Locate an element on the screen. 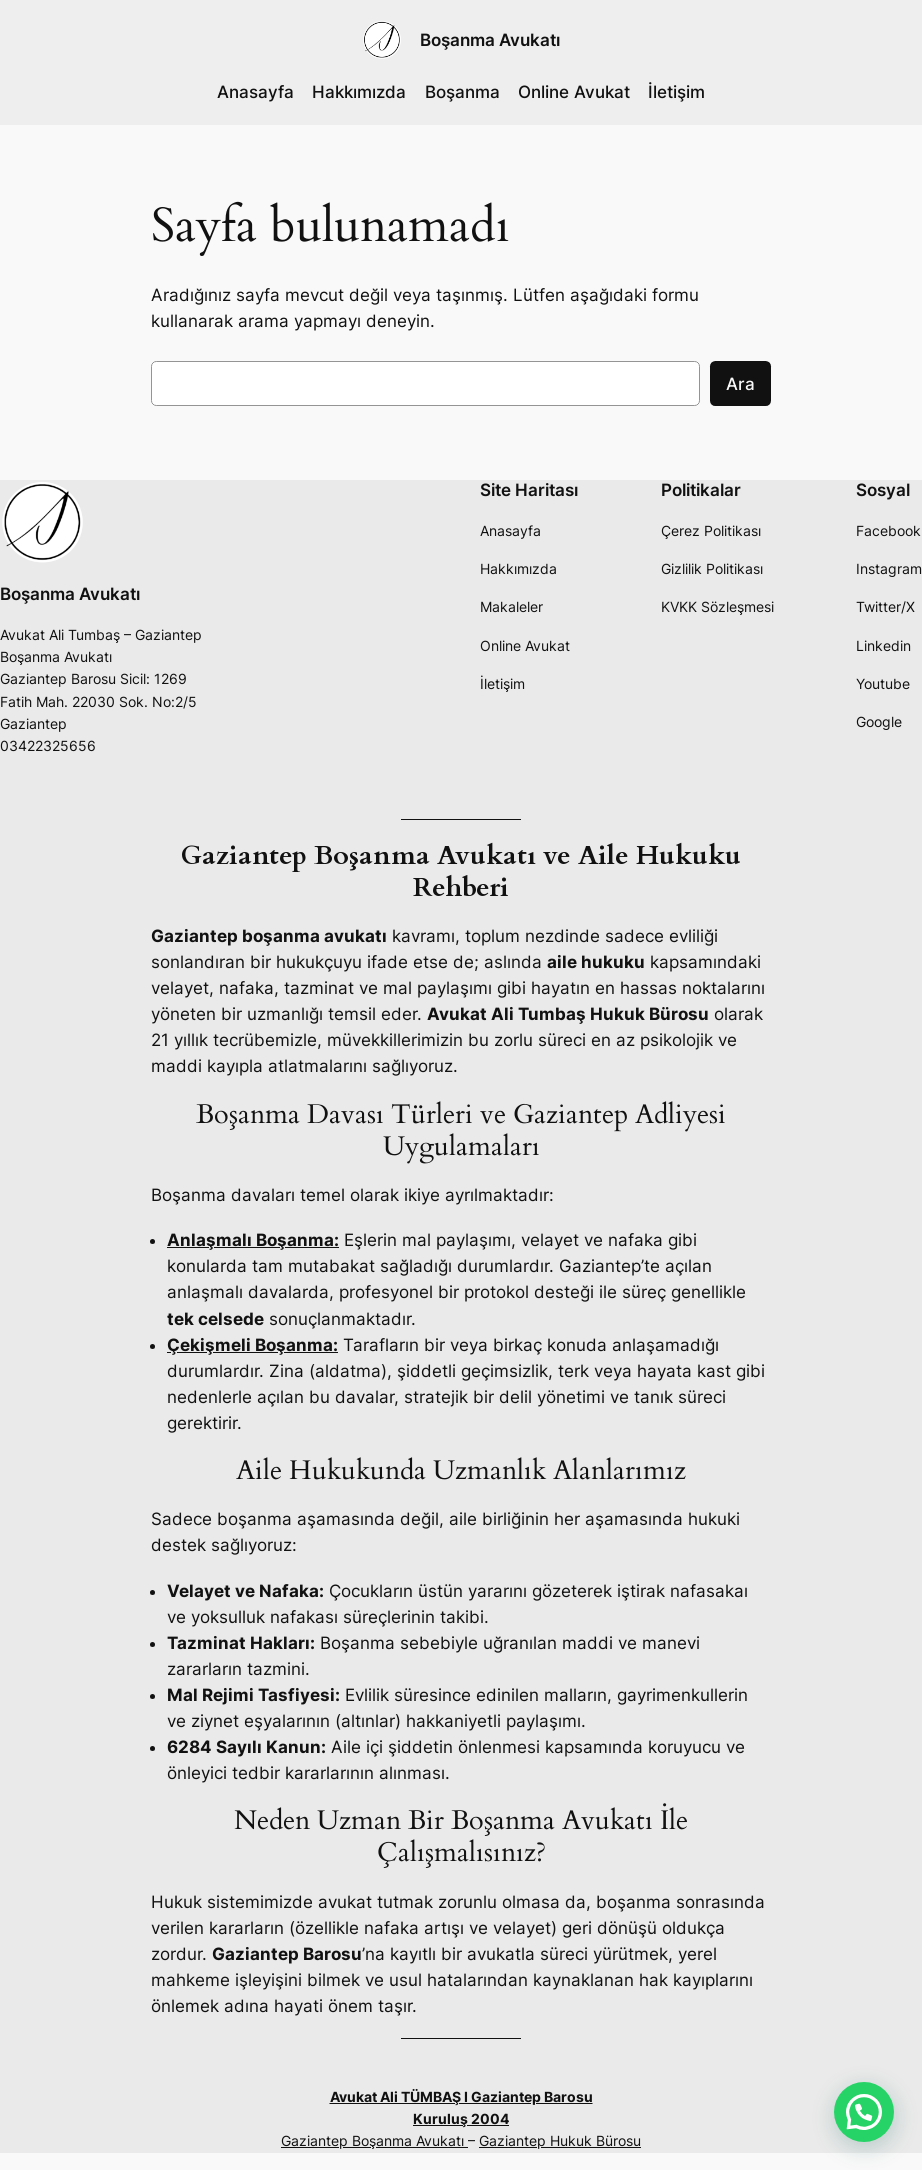  Gaziantep Hukuk Bürosu is located at coordinates (560, 2140).